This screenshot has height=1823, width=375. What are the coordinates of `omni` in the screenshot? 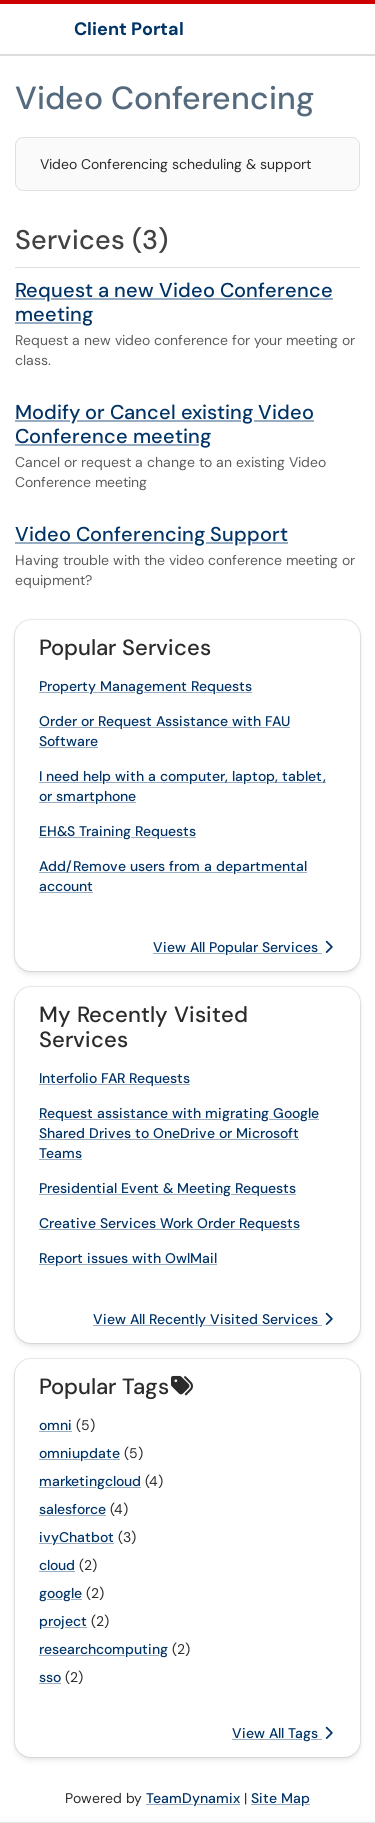 It's located at (55, 1425).